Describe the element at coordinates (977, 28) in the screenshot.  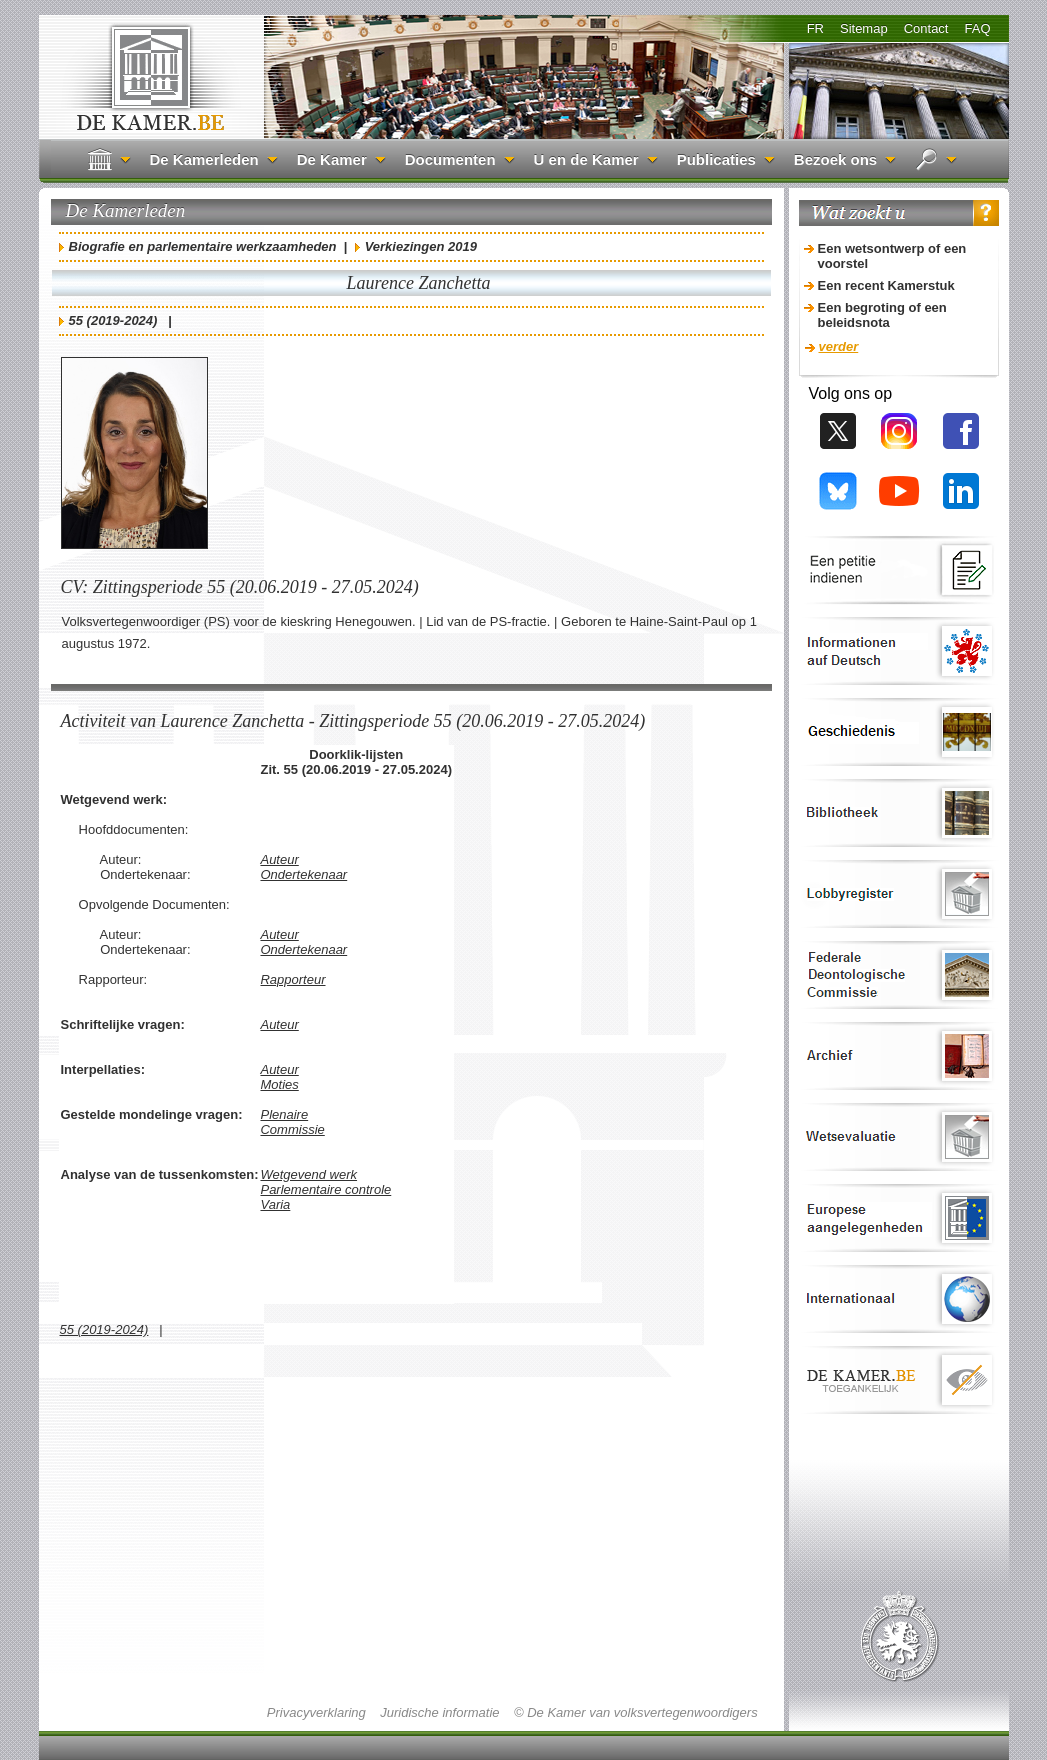
I see `FAQ` at that location.